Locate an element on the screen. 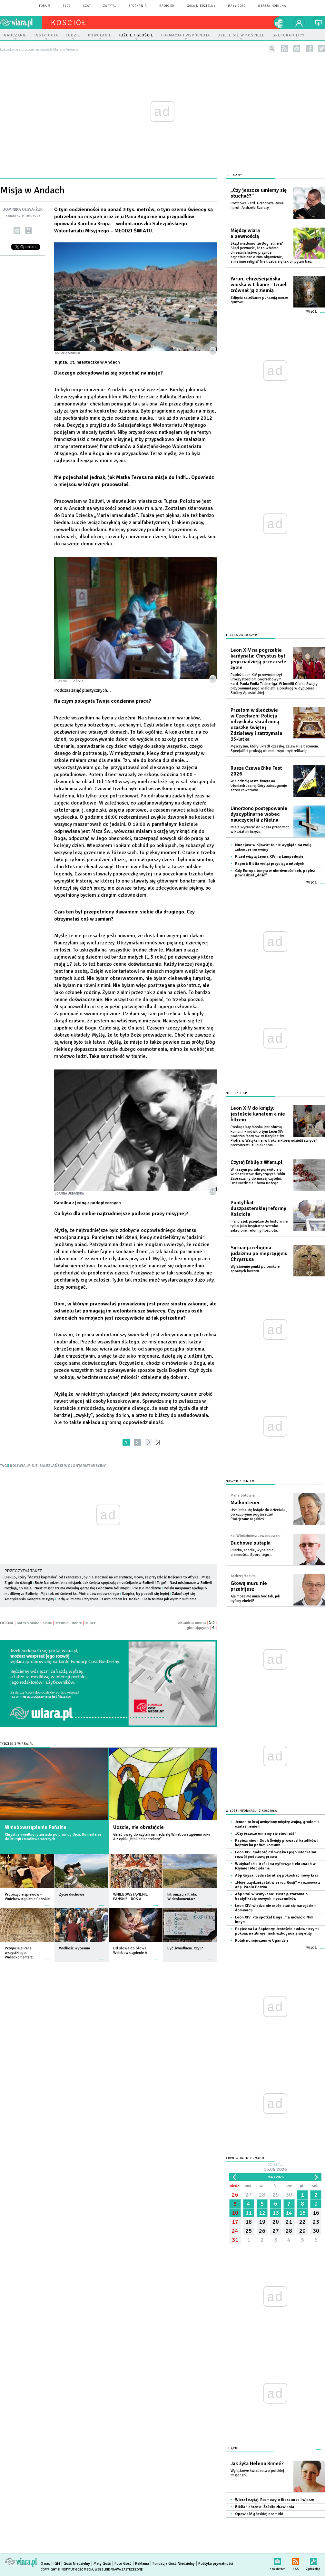 Image resolution: width=325 pixels, height=2576 pixels. czat is located at coordinates (87, 6).